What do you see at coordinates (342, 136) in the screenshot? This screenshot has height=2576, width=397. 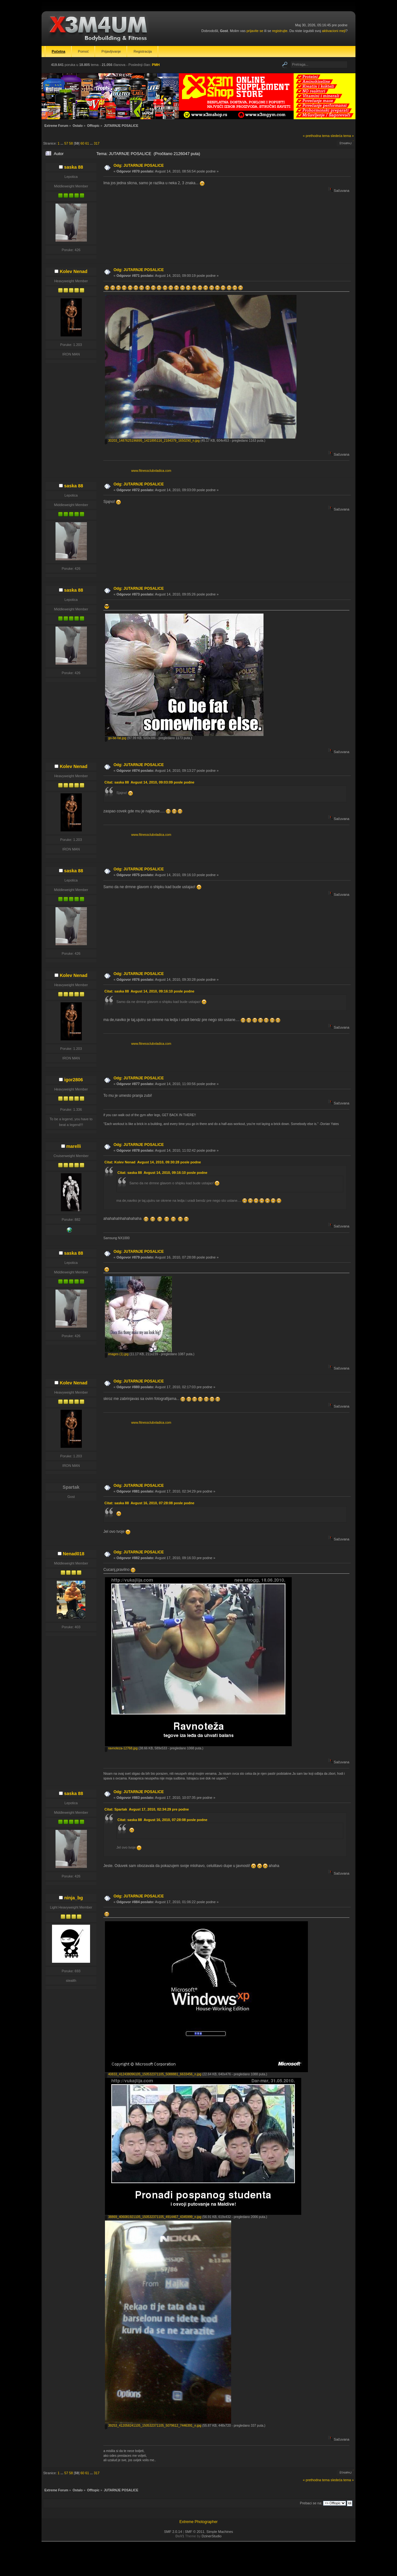 I see `sledeća tema »` at bounding box center [342, 136].